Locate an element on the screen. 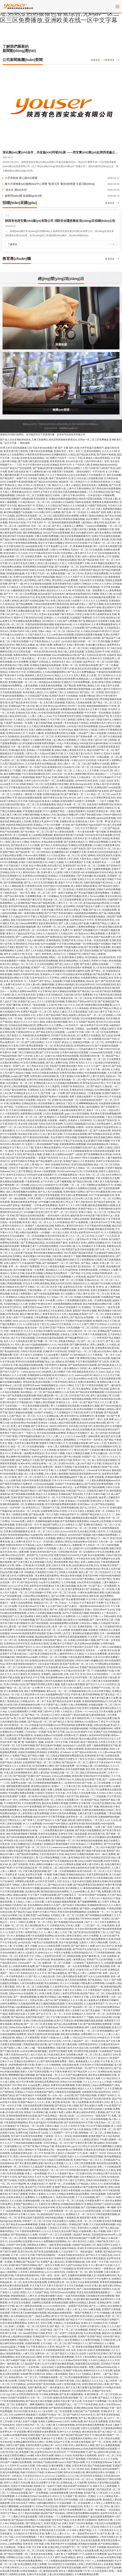 The width and height of the screenshot is (122, 2576). 紧身裙女教师波多野在线 is located at coordinates (24, 1202).